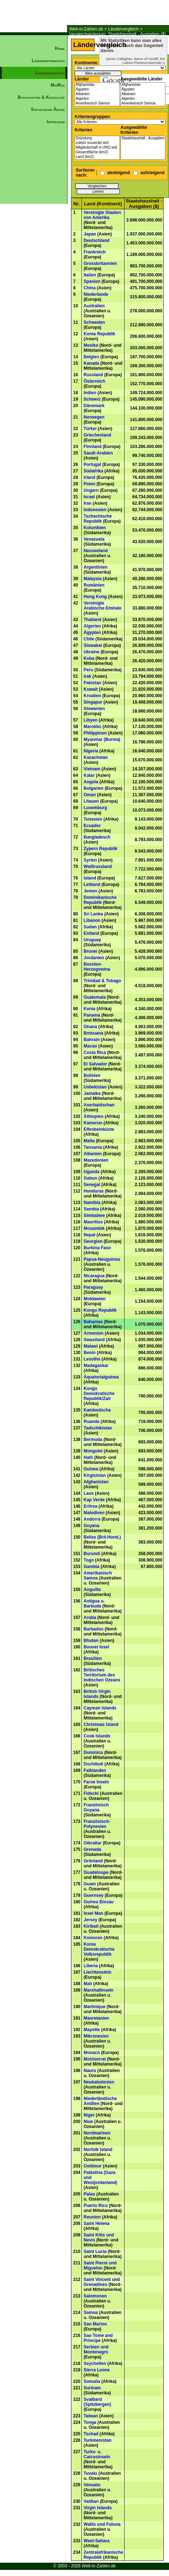  Describe the element at coordinates (90, 1617) in the screenshot. I see `Aruba` at that location.